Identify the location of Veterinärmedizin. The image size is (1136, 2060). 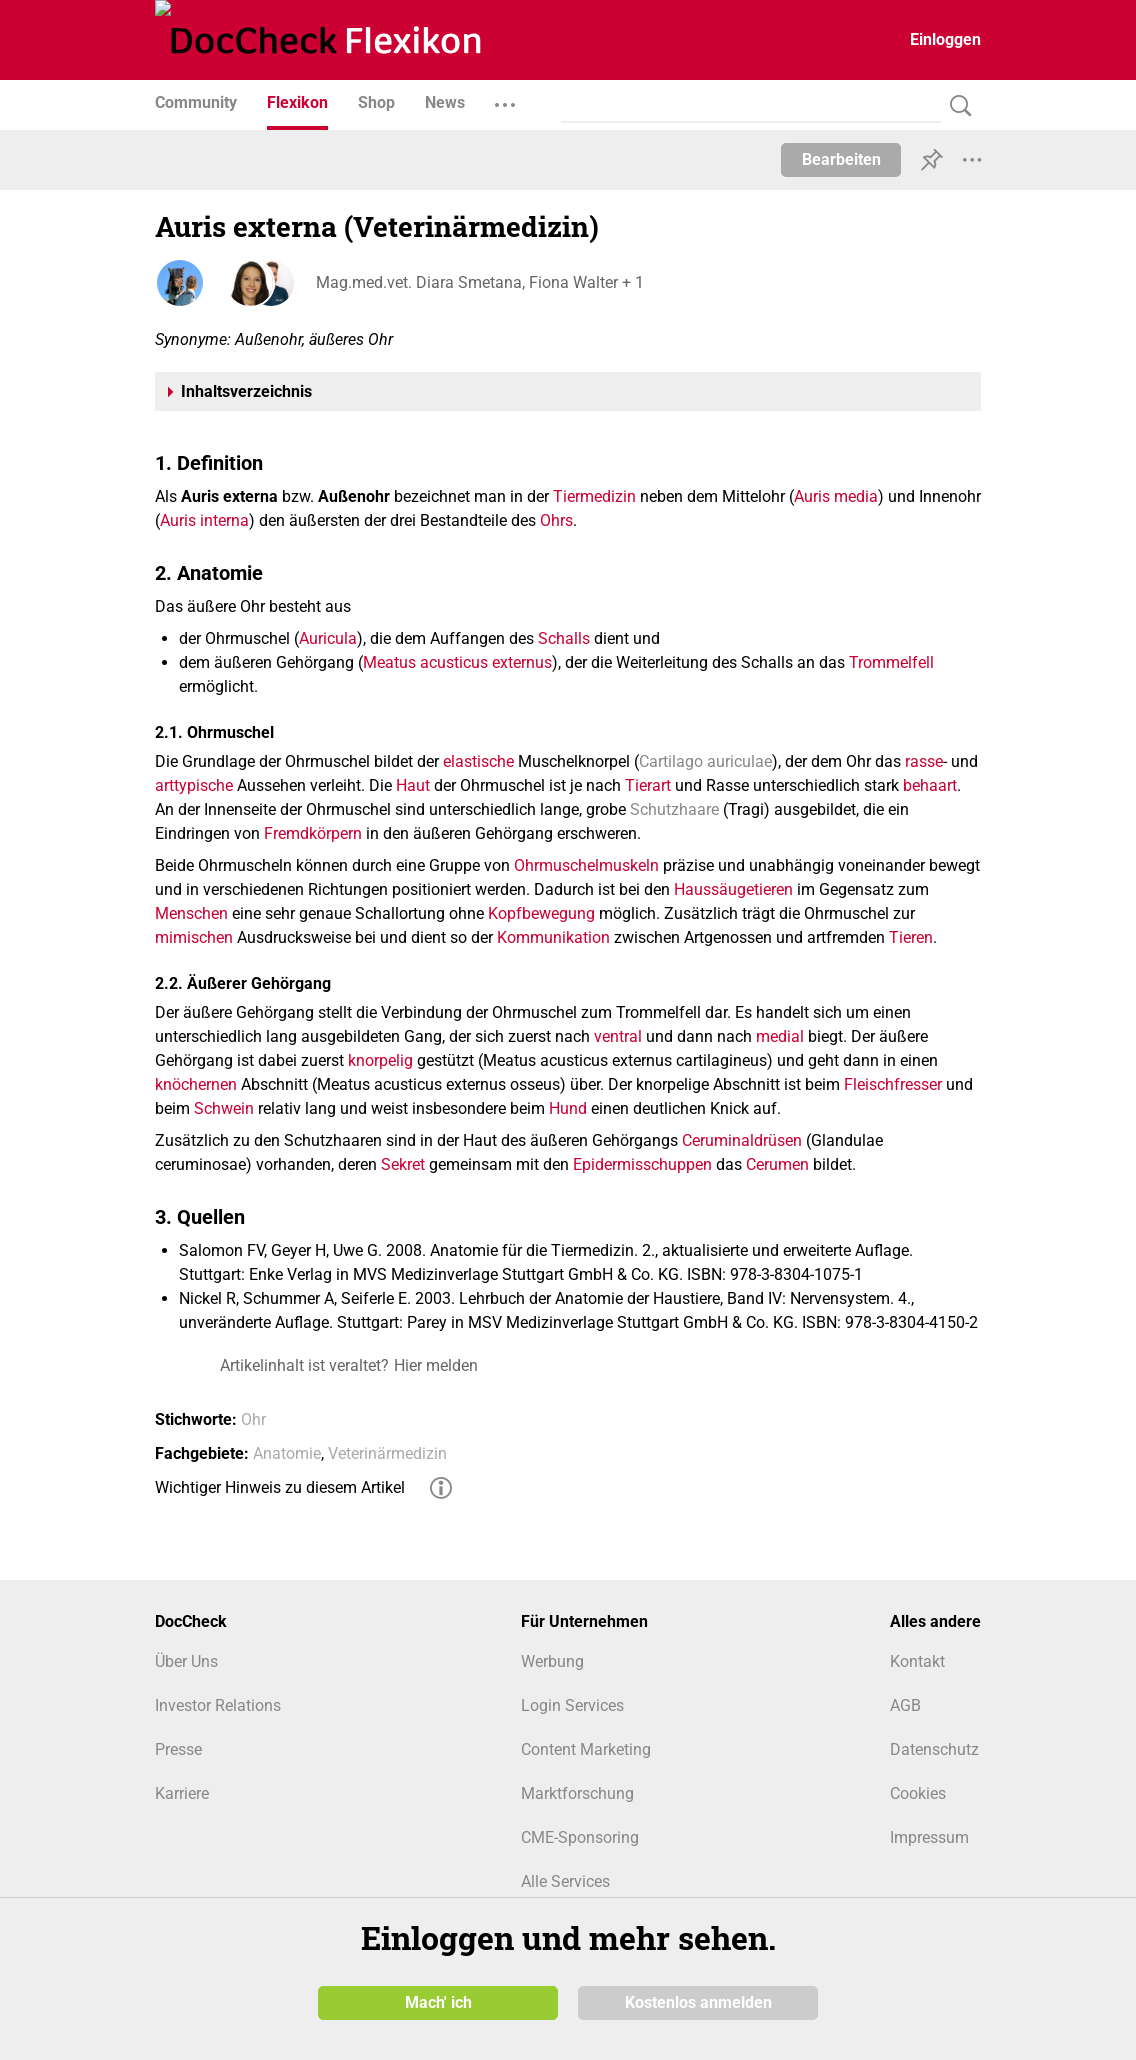
(387, 1453).